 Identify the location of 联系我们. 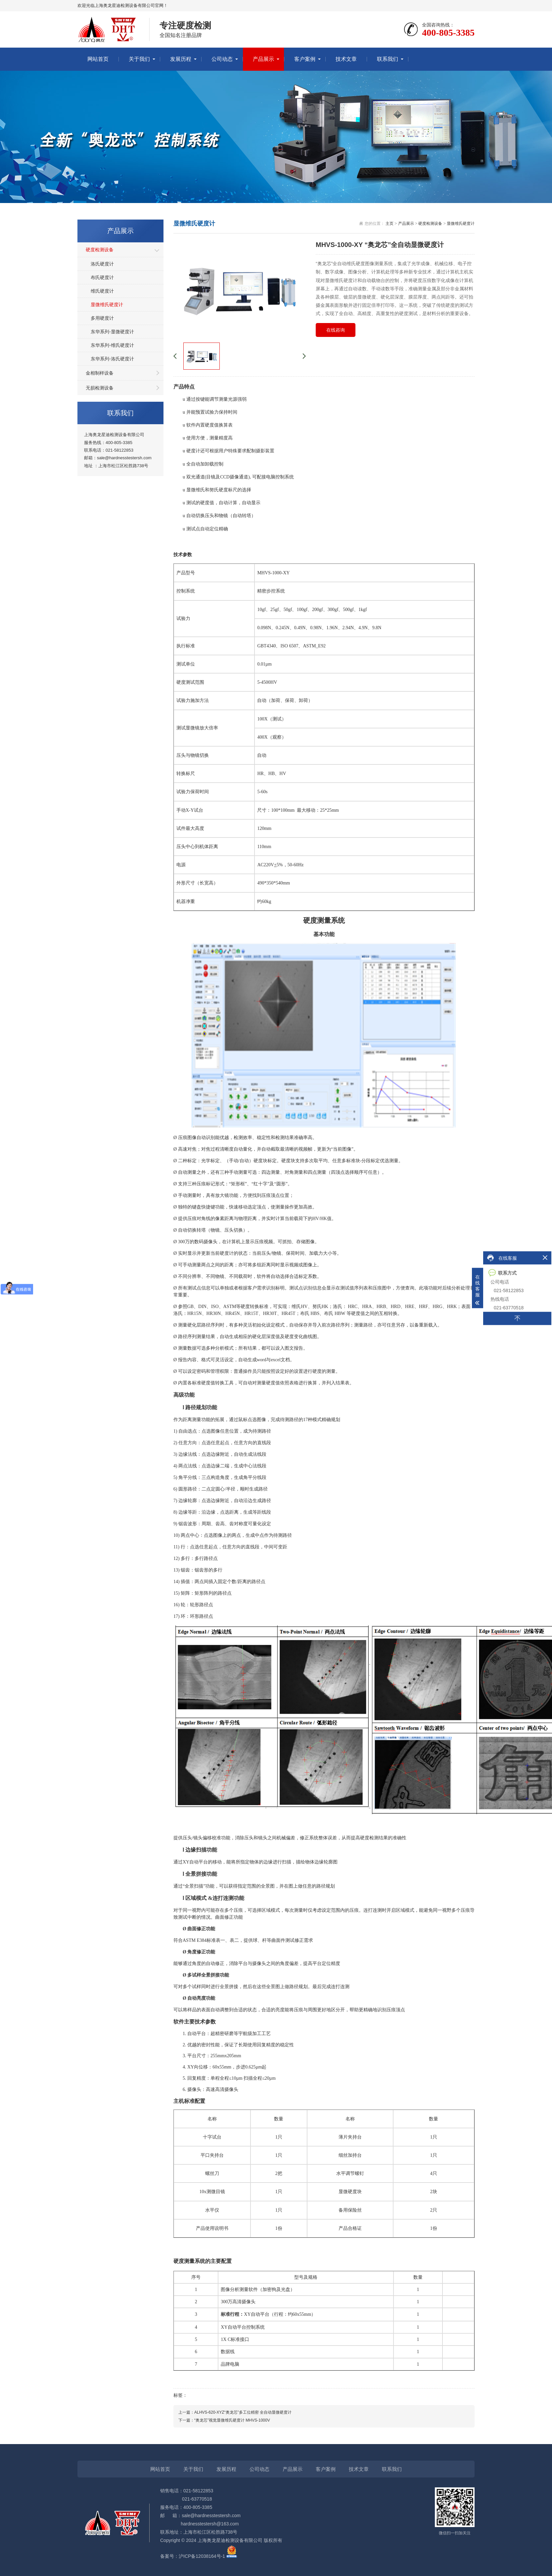
(387, 59).